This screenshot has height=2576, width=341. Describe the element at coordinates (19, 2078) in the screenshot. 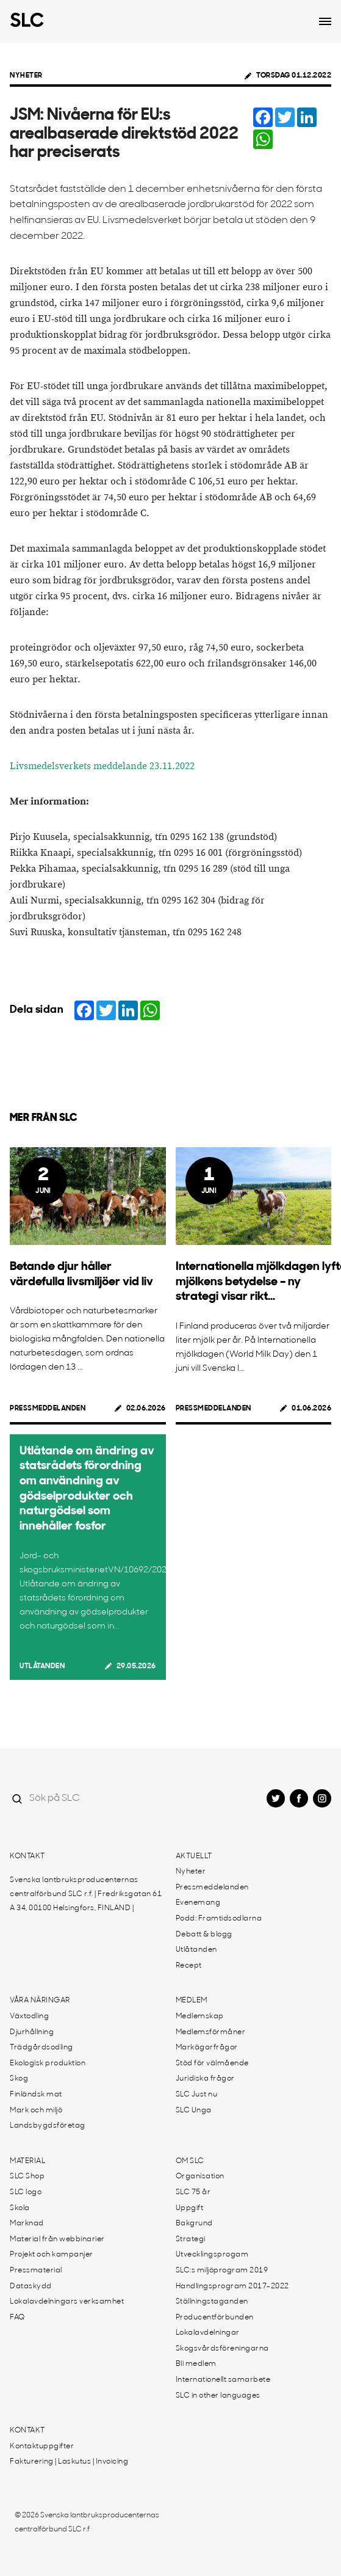

I see `Skog` at that location.